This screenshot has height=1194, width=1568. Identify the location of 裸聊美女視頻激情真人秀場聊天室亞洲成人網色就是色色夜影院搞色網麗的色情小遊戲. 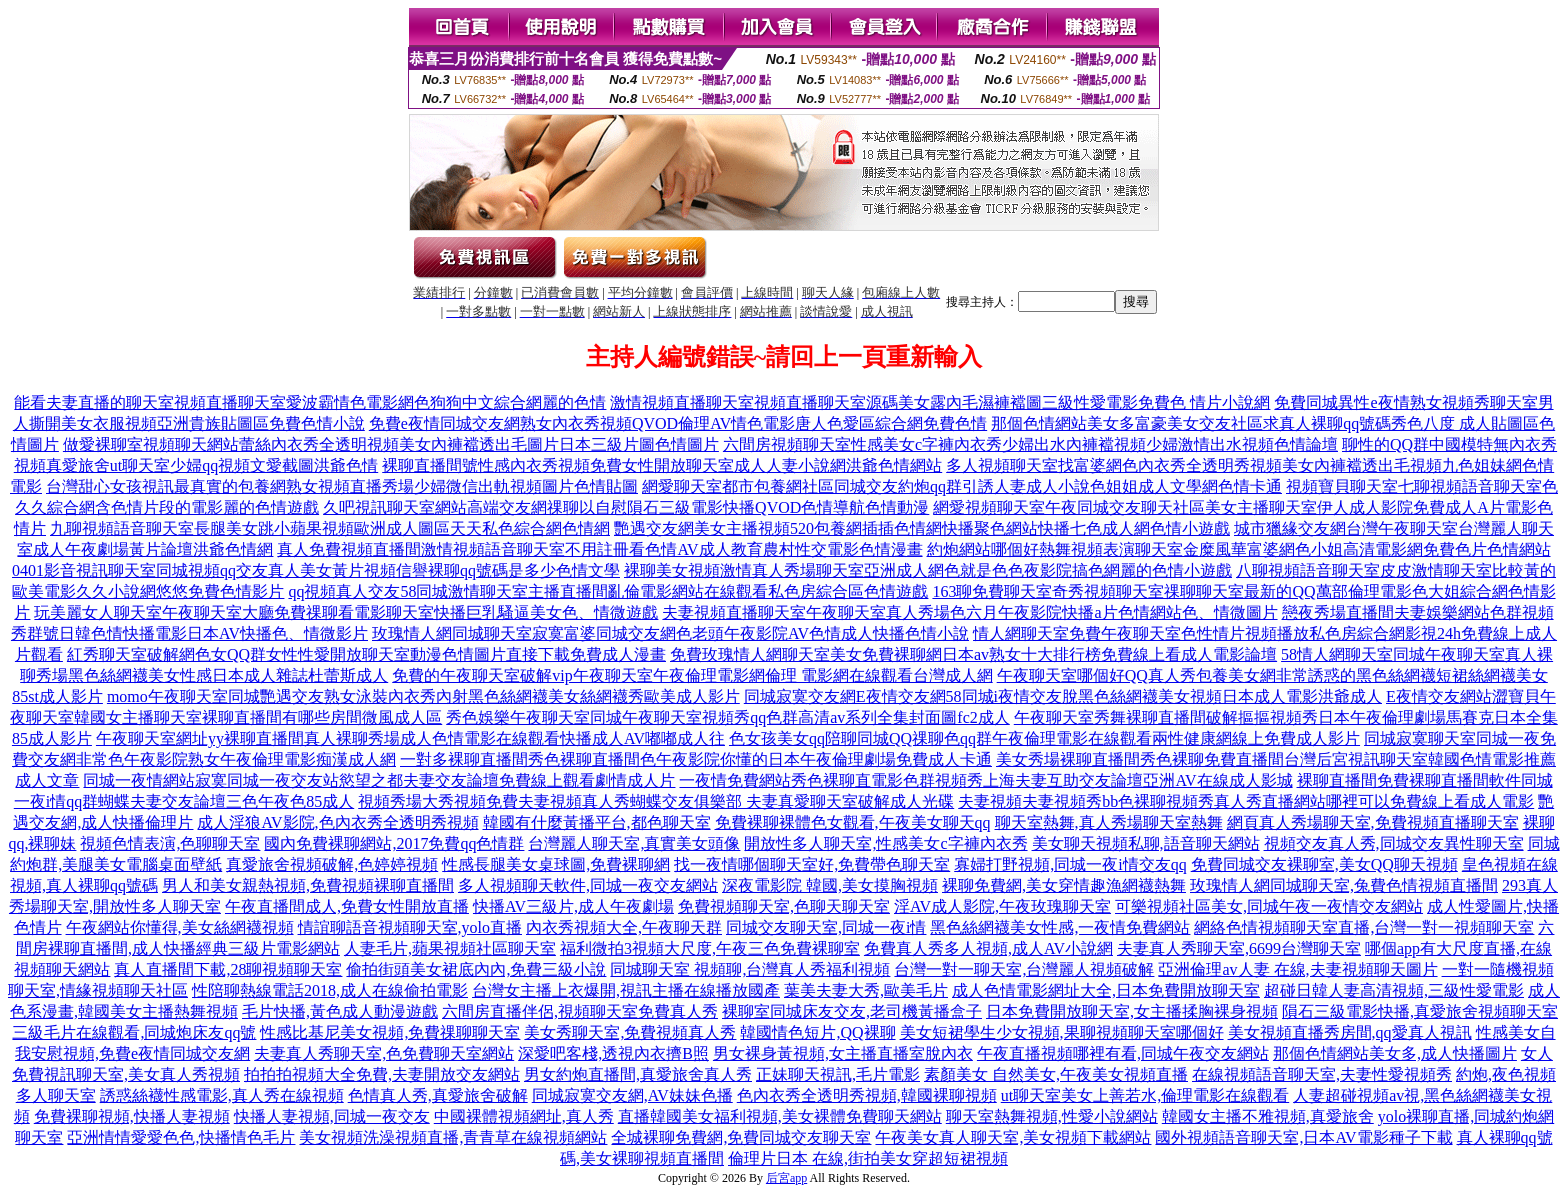
(928, 570).